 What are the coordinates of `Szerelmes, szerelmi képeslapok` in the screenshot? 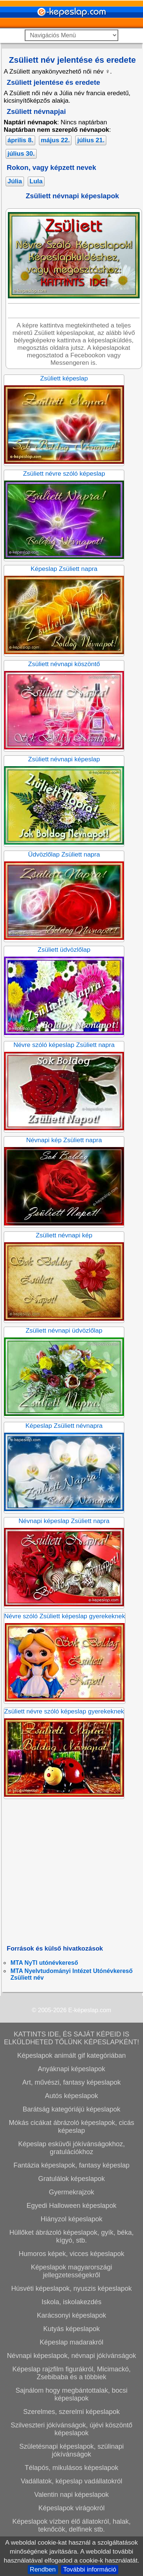 It's located at (71, 2411).